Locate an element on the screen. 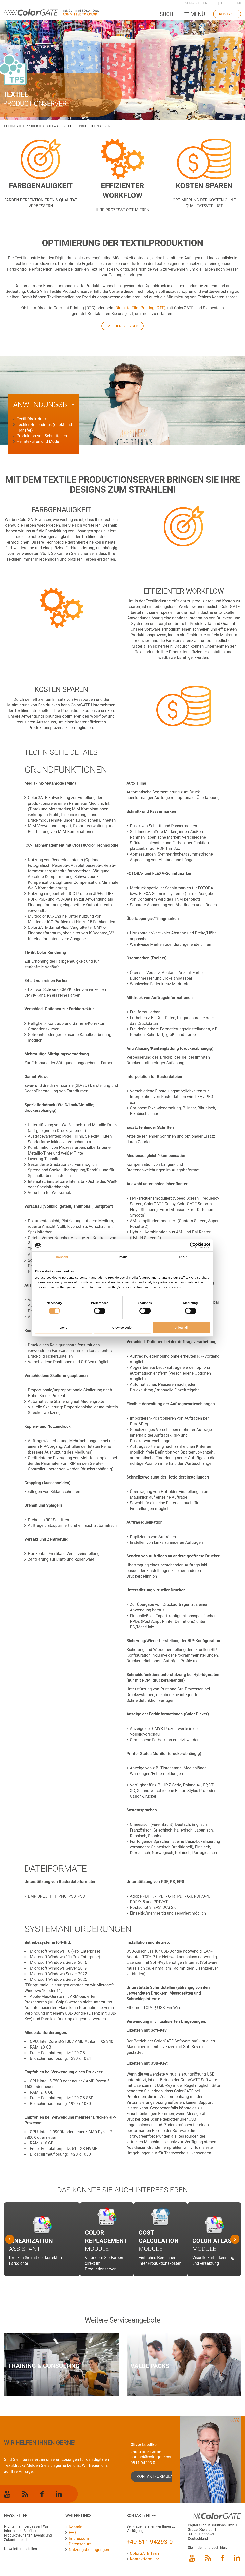 The height and width of the screenshot is (2576, 245). Kontaktformular is located at coordinates (156, 2476).